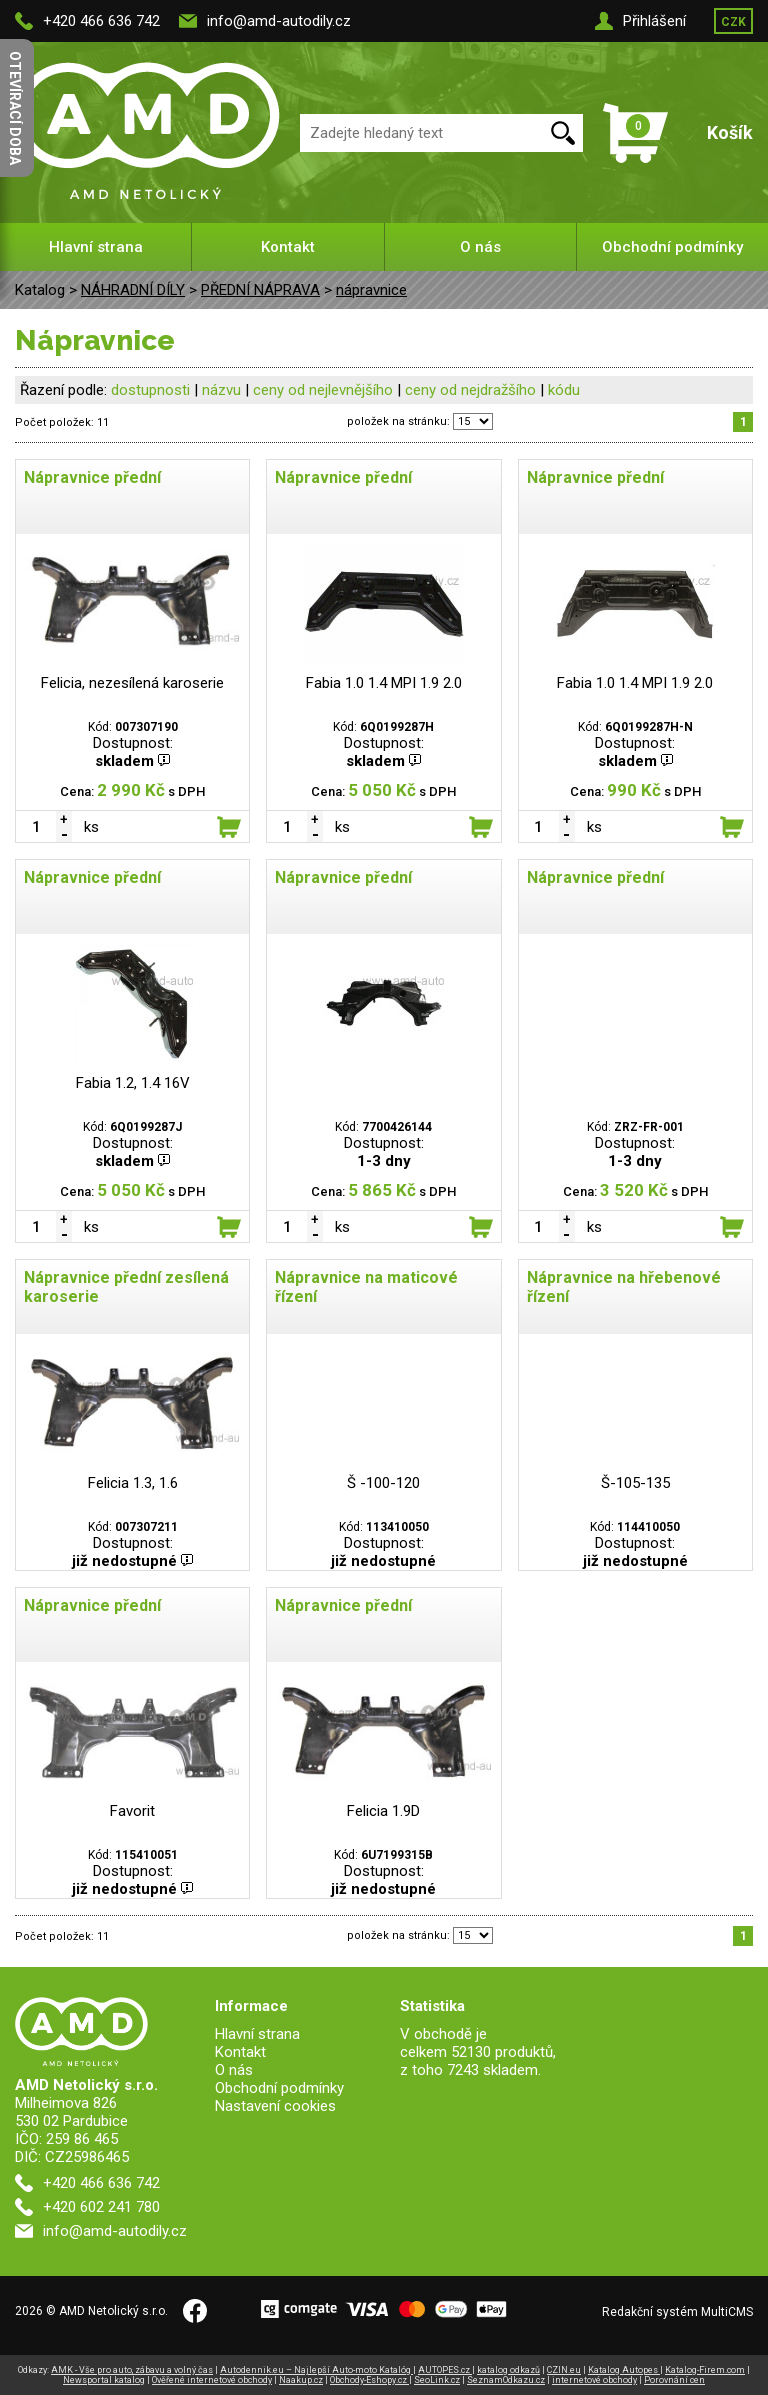 The height and width of the screenshot is (2395, 768). What do you see at coordinates (470, 390) in the screenshot?
I see `ceny od nejdražšího` at bounding box center [470, 390].